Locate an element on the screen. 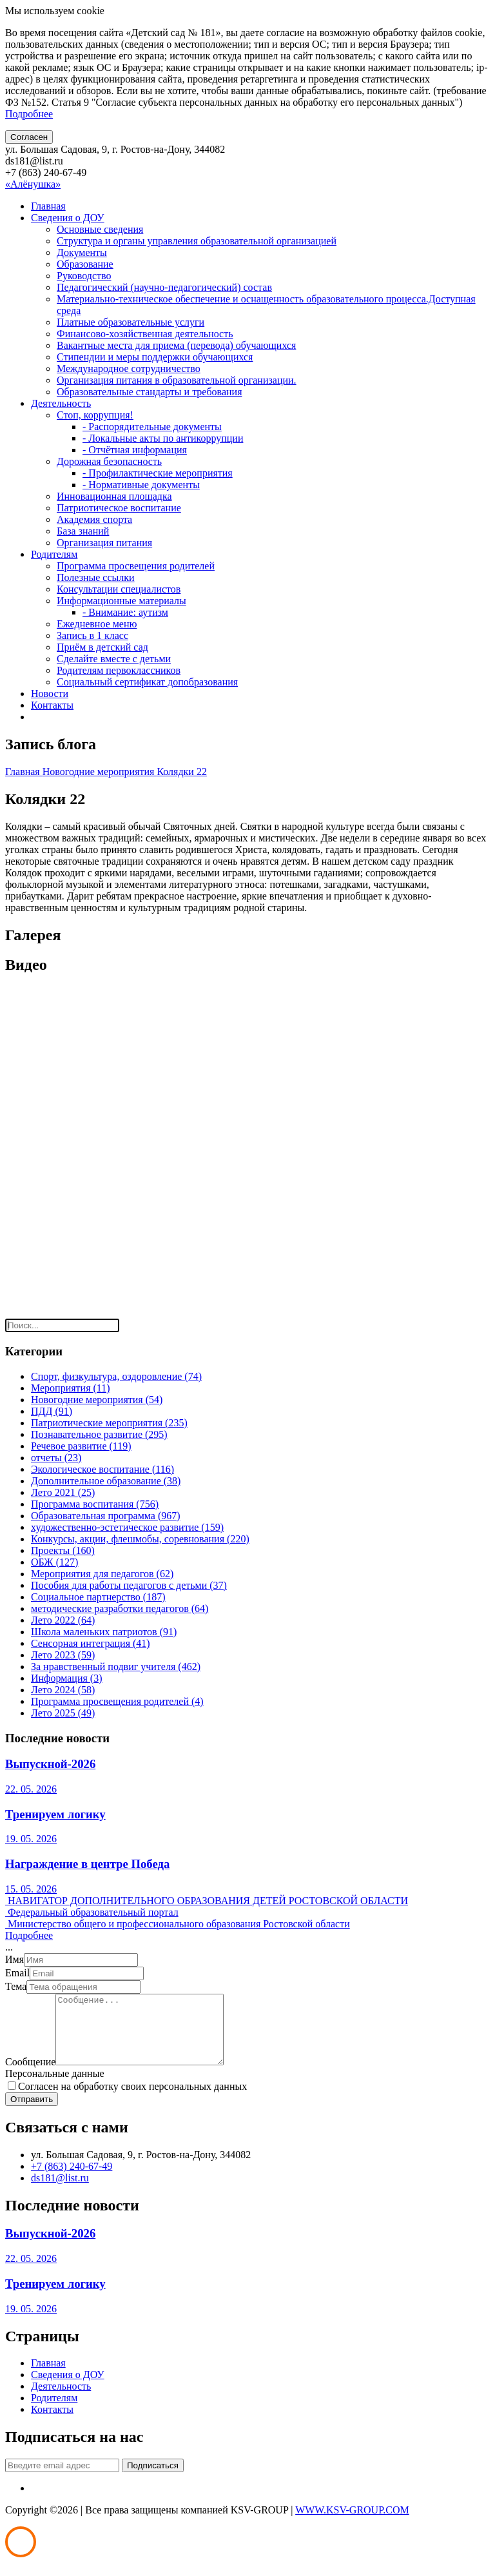 This screenshot has height=2576, width=495. Педагогический (научно-педагогический) состав is located at coordinates (164, 287).